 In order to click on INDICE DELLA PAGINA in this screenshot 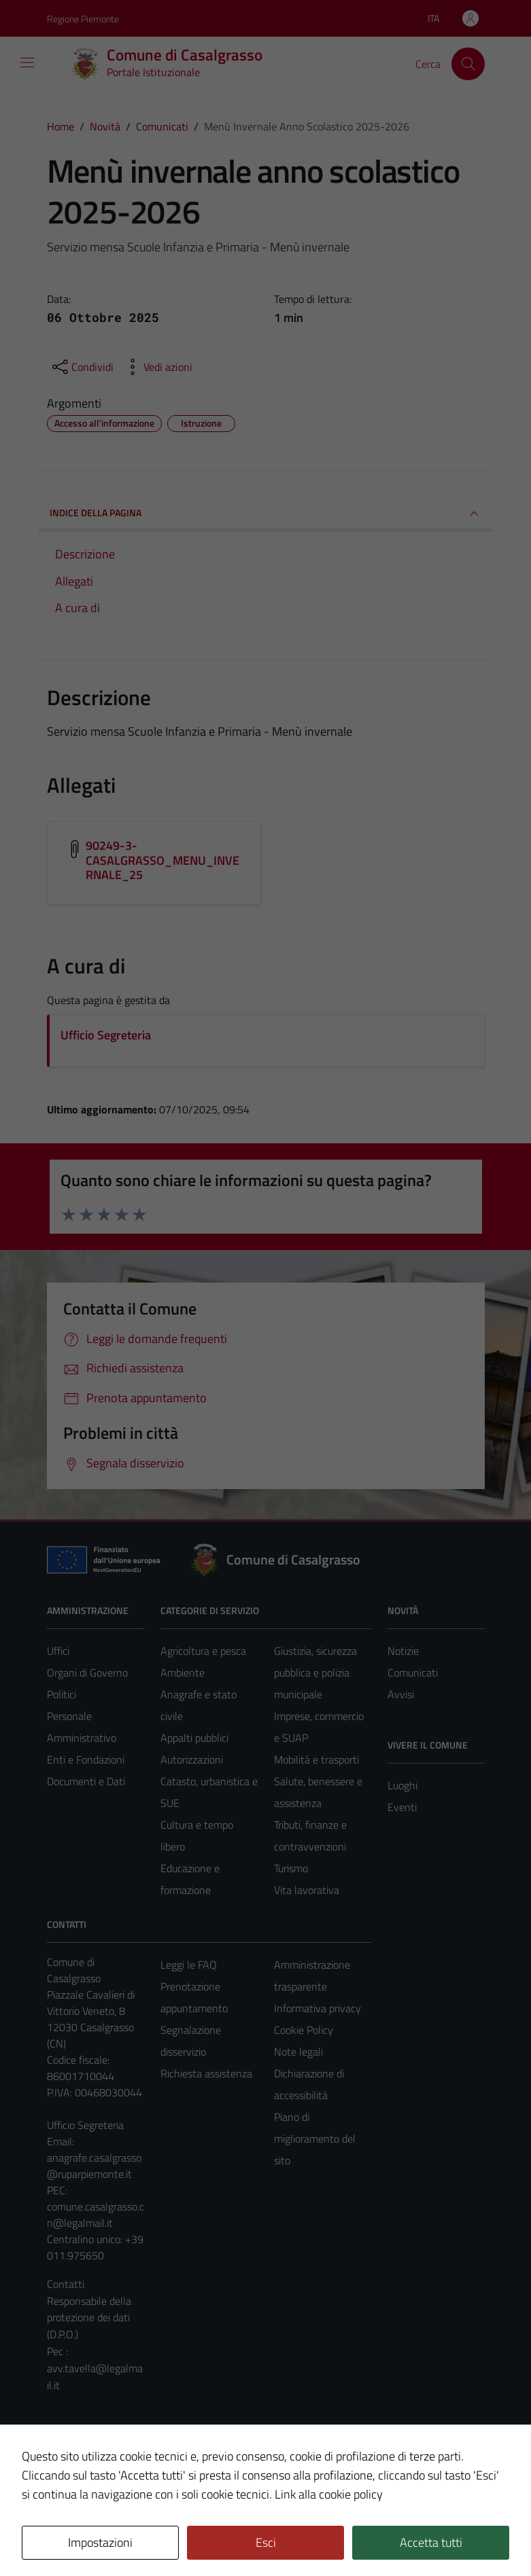, I will do `click(266, 513)`.